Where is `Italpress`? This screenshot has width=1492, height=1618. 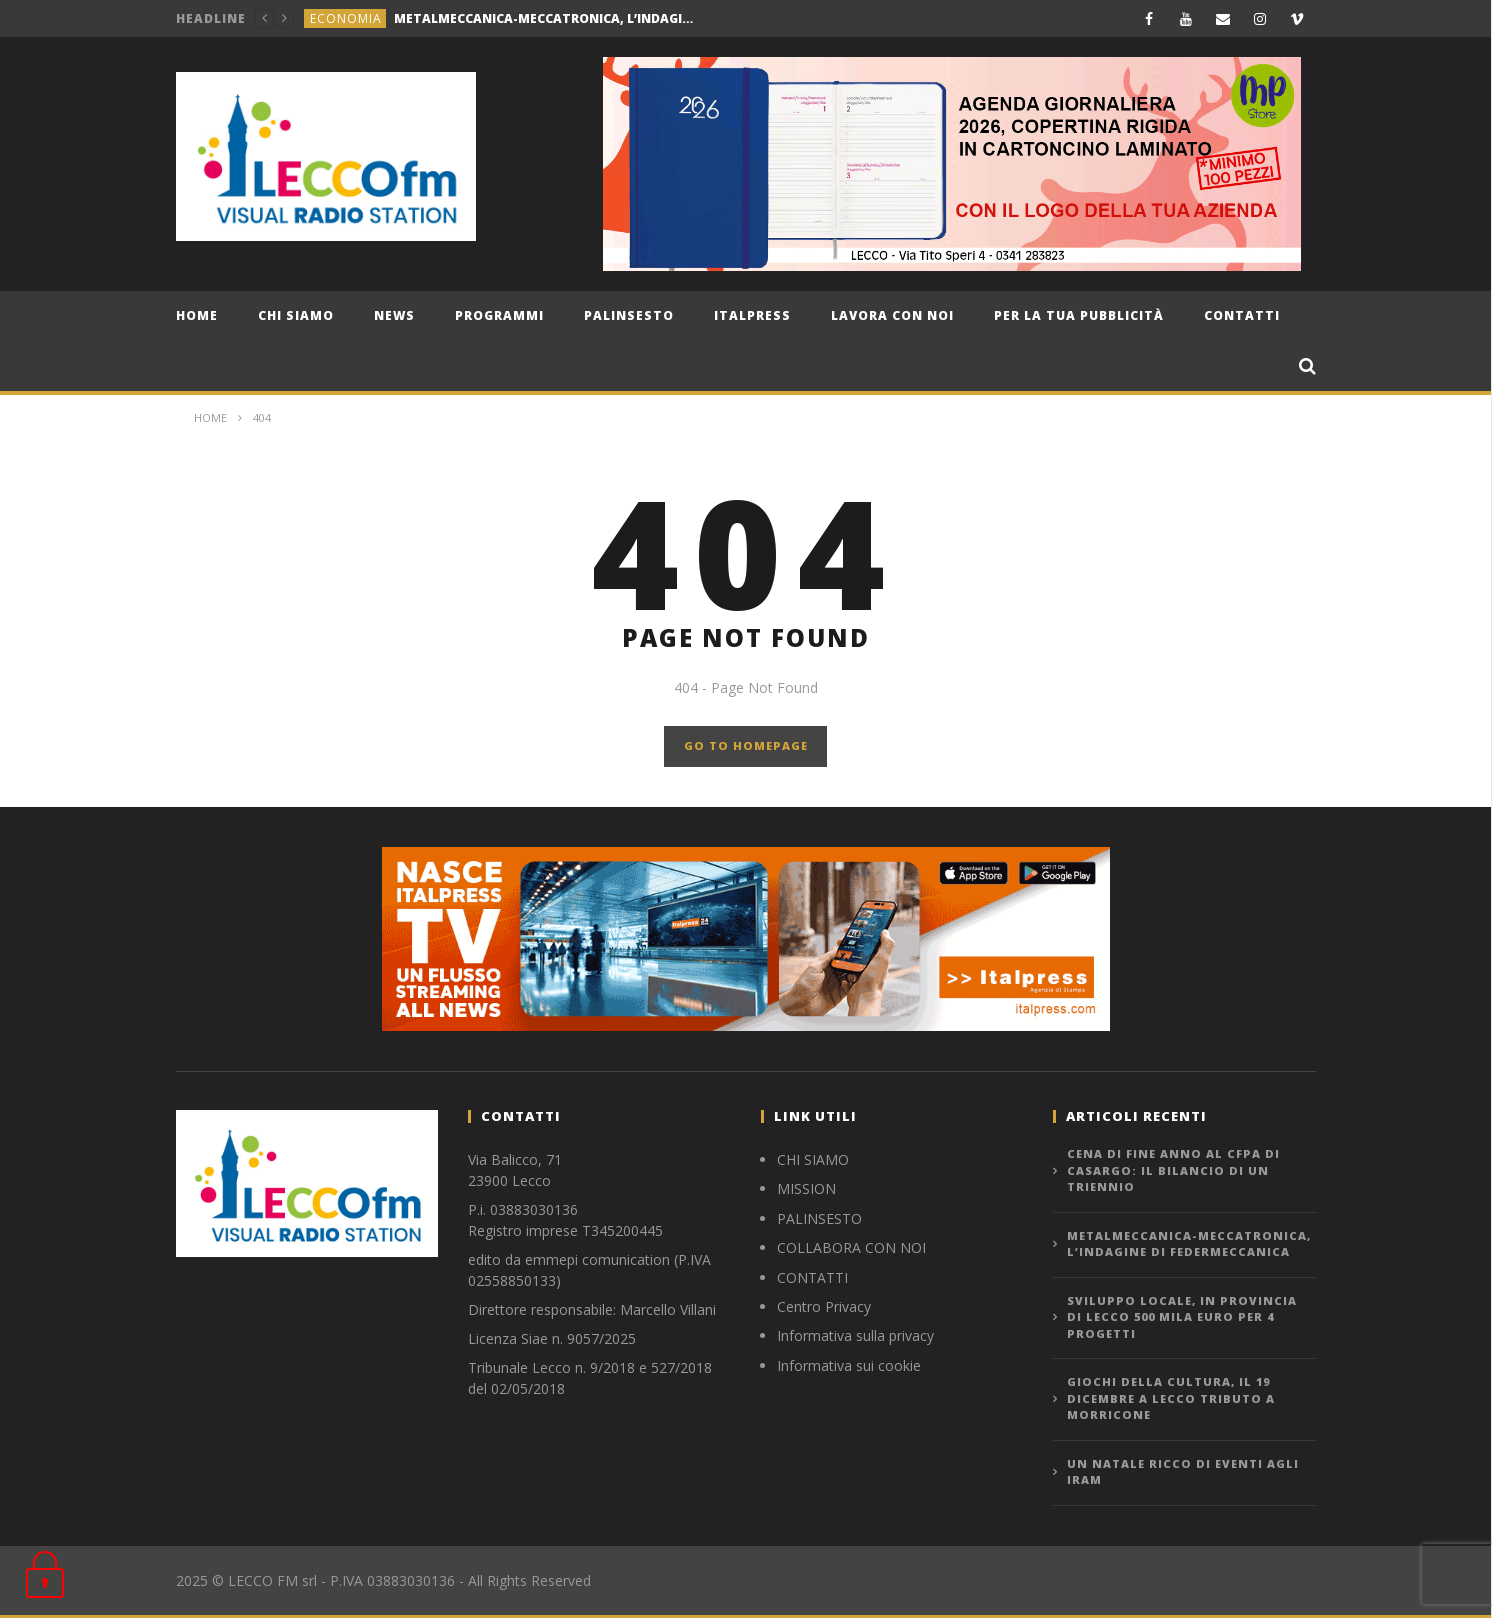
Italpress is located at coordinates (752, 315).